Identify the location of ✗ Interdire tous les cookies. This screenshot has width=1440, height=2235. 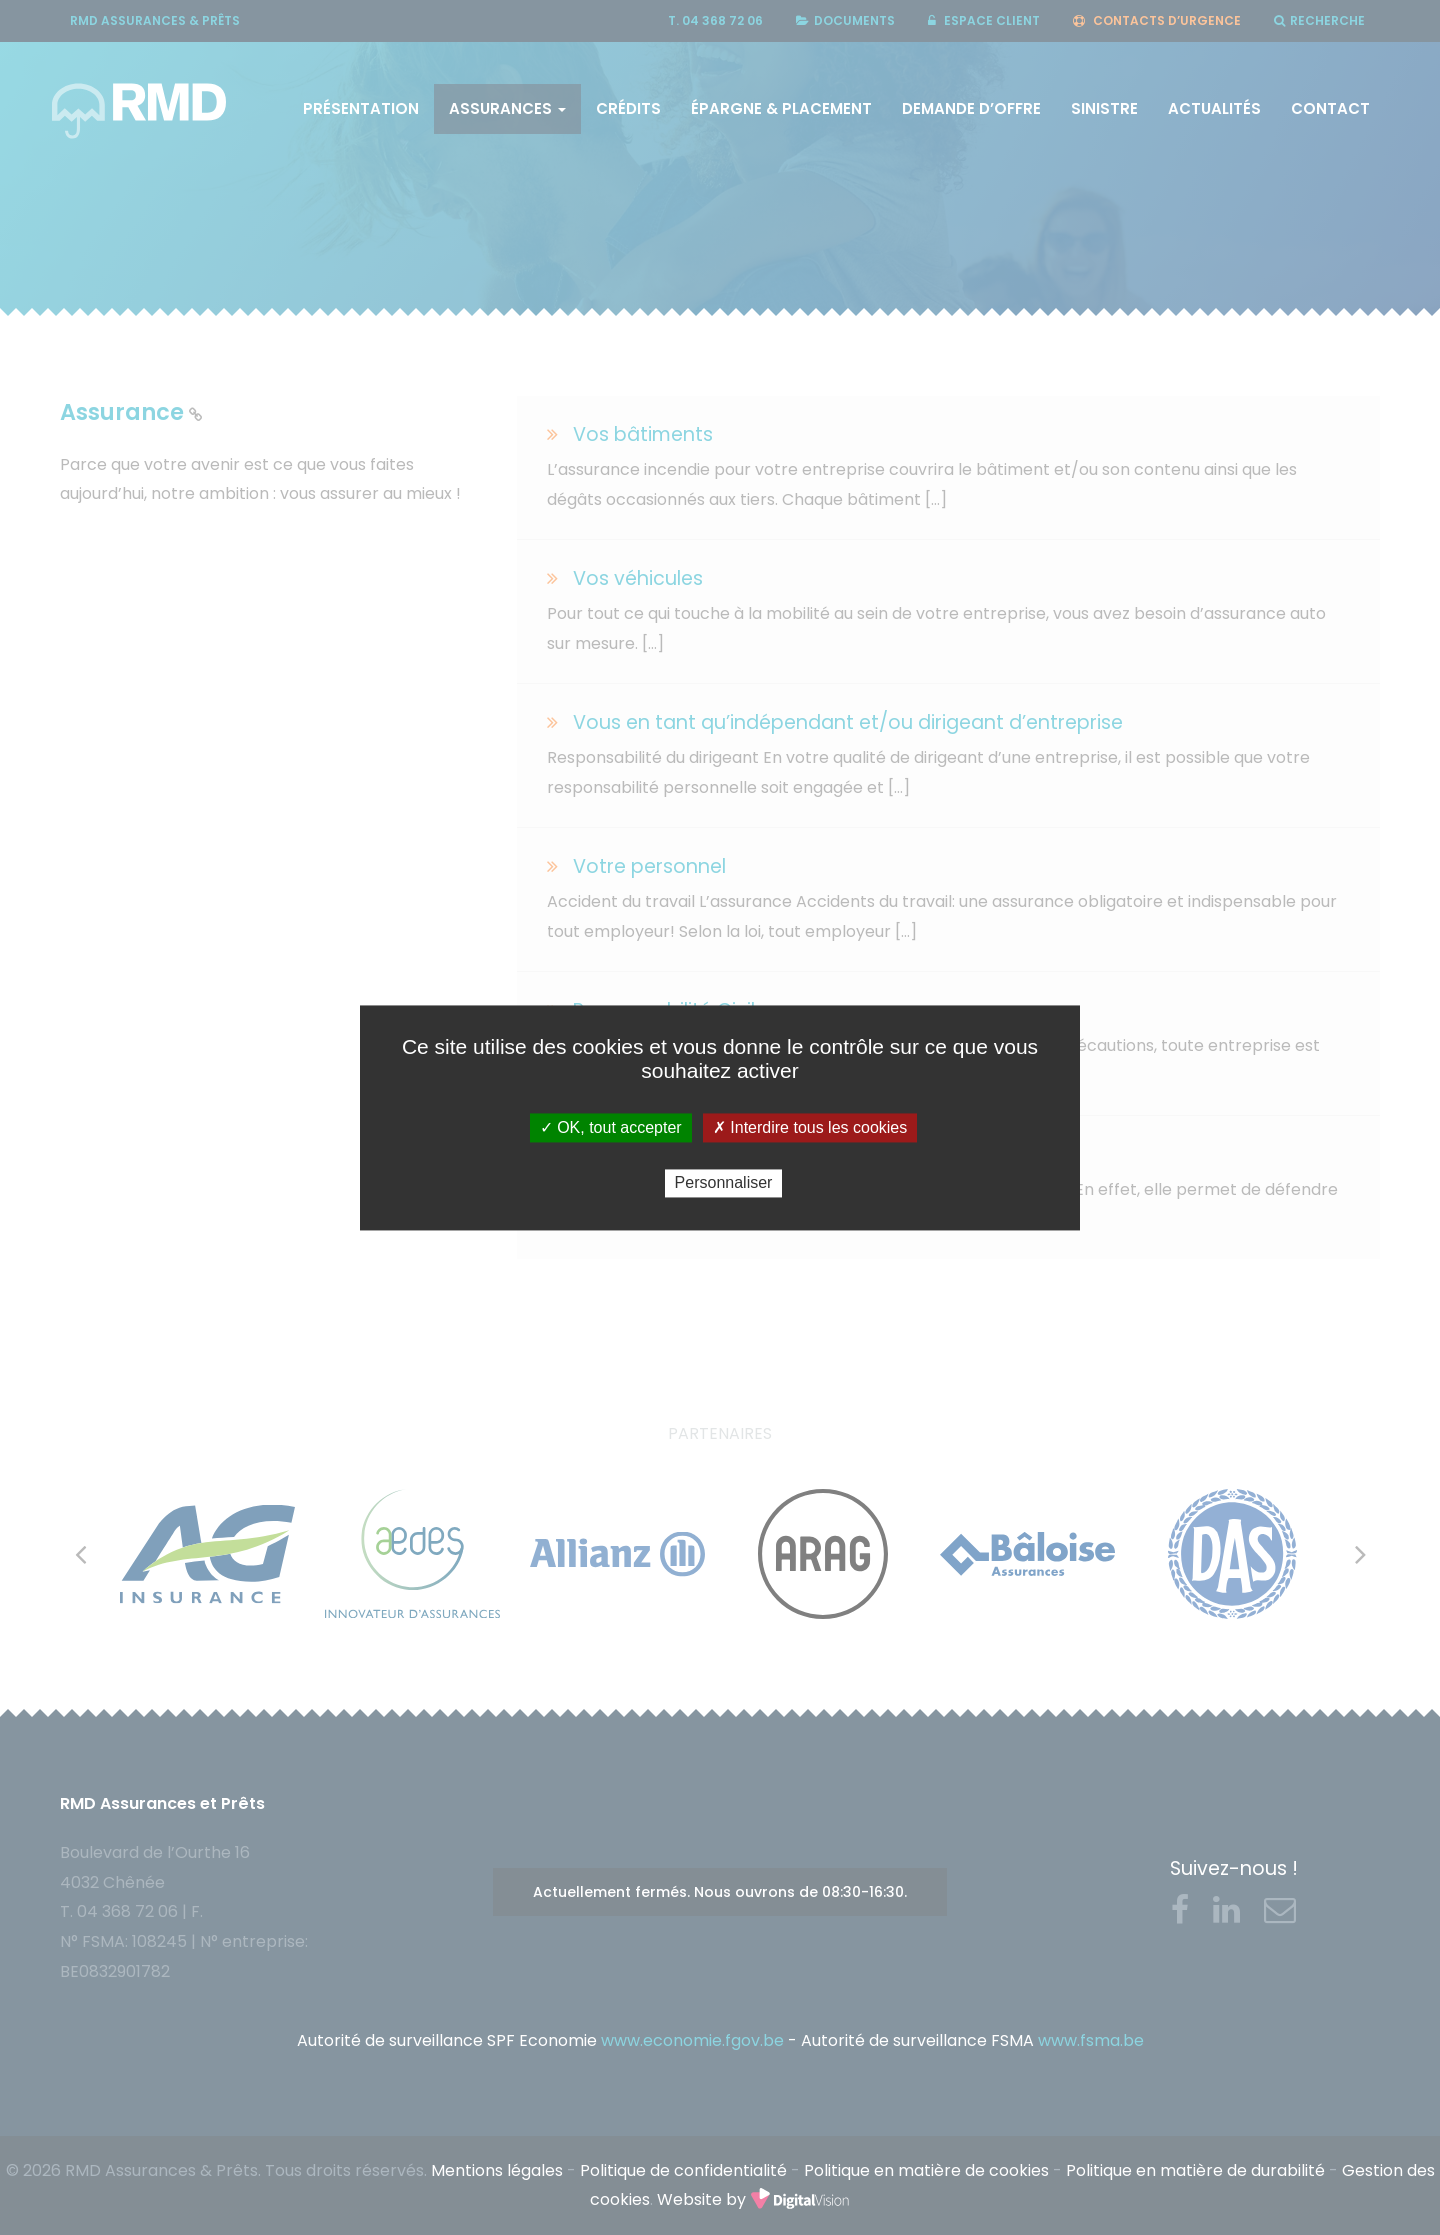
(810, 1127).